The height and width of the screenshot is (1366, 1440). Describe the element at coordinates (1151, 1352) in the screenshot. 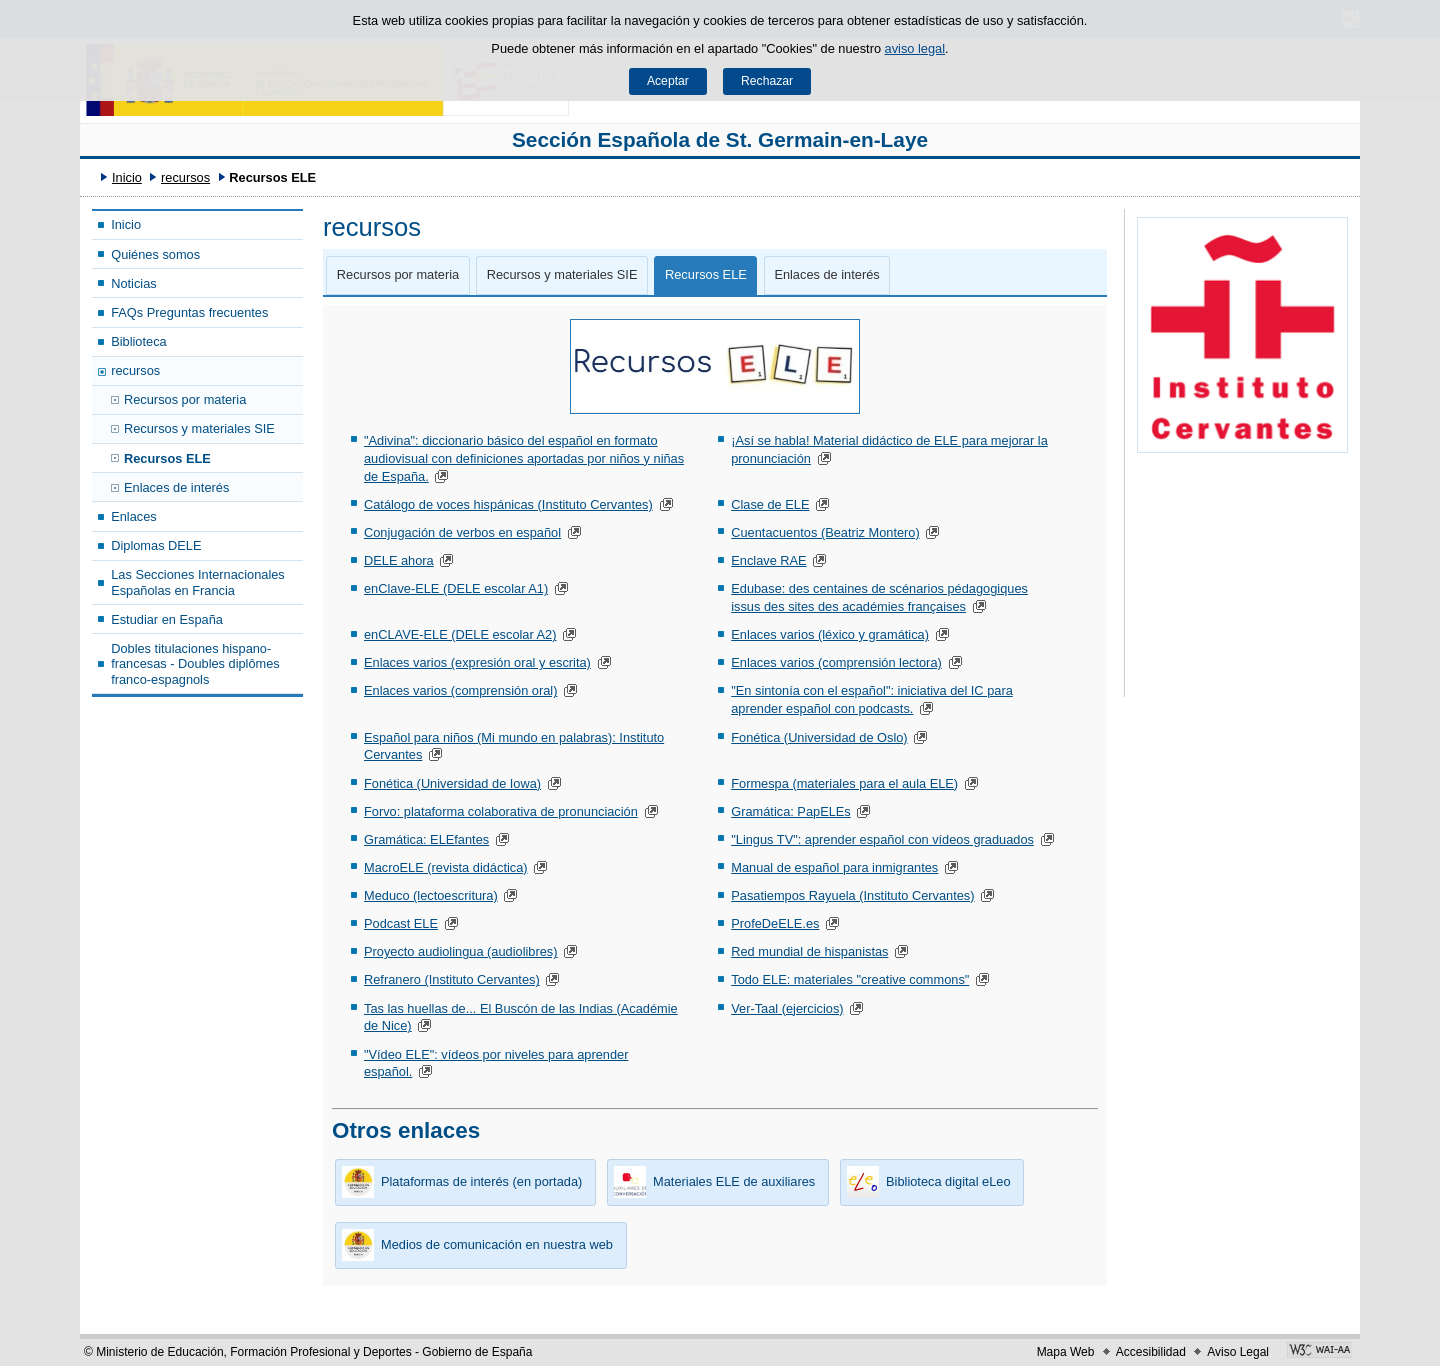

I see `Accesibilidad` at that location.